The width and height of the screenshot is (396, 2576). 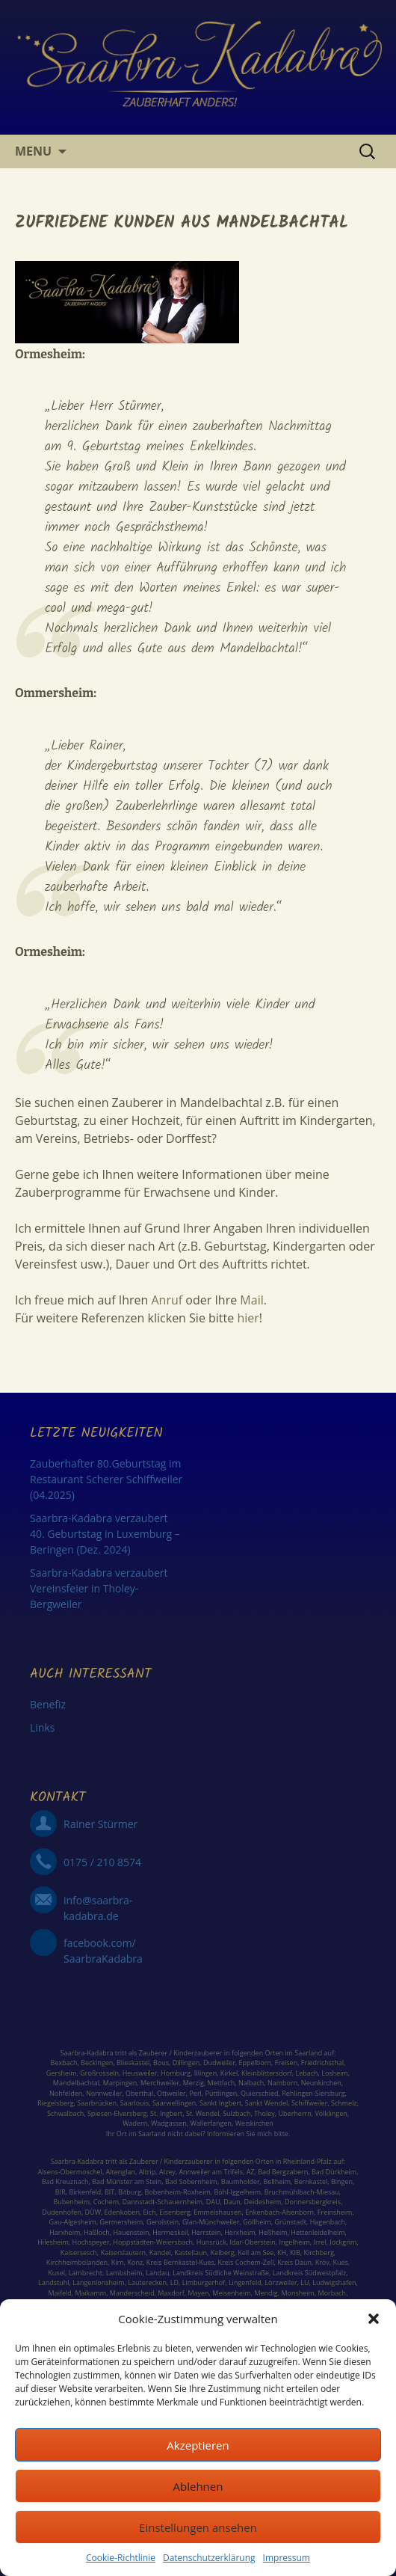 I want to click on Marpingen,, so click(x=121, y=2083).